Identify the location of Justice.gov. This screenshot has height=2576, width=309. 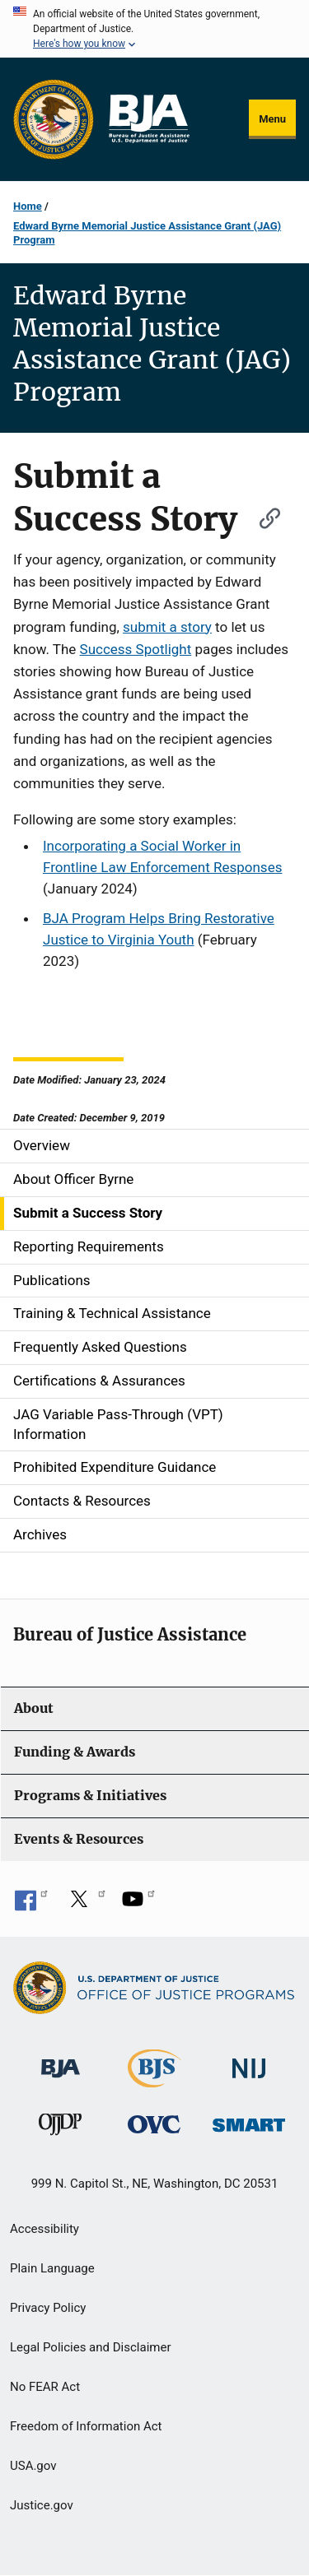
(41, 2505).